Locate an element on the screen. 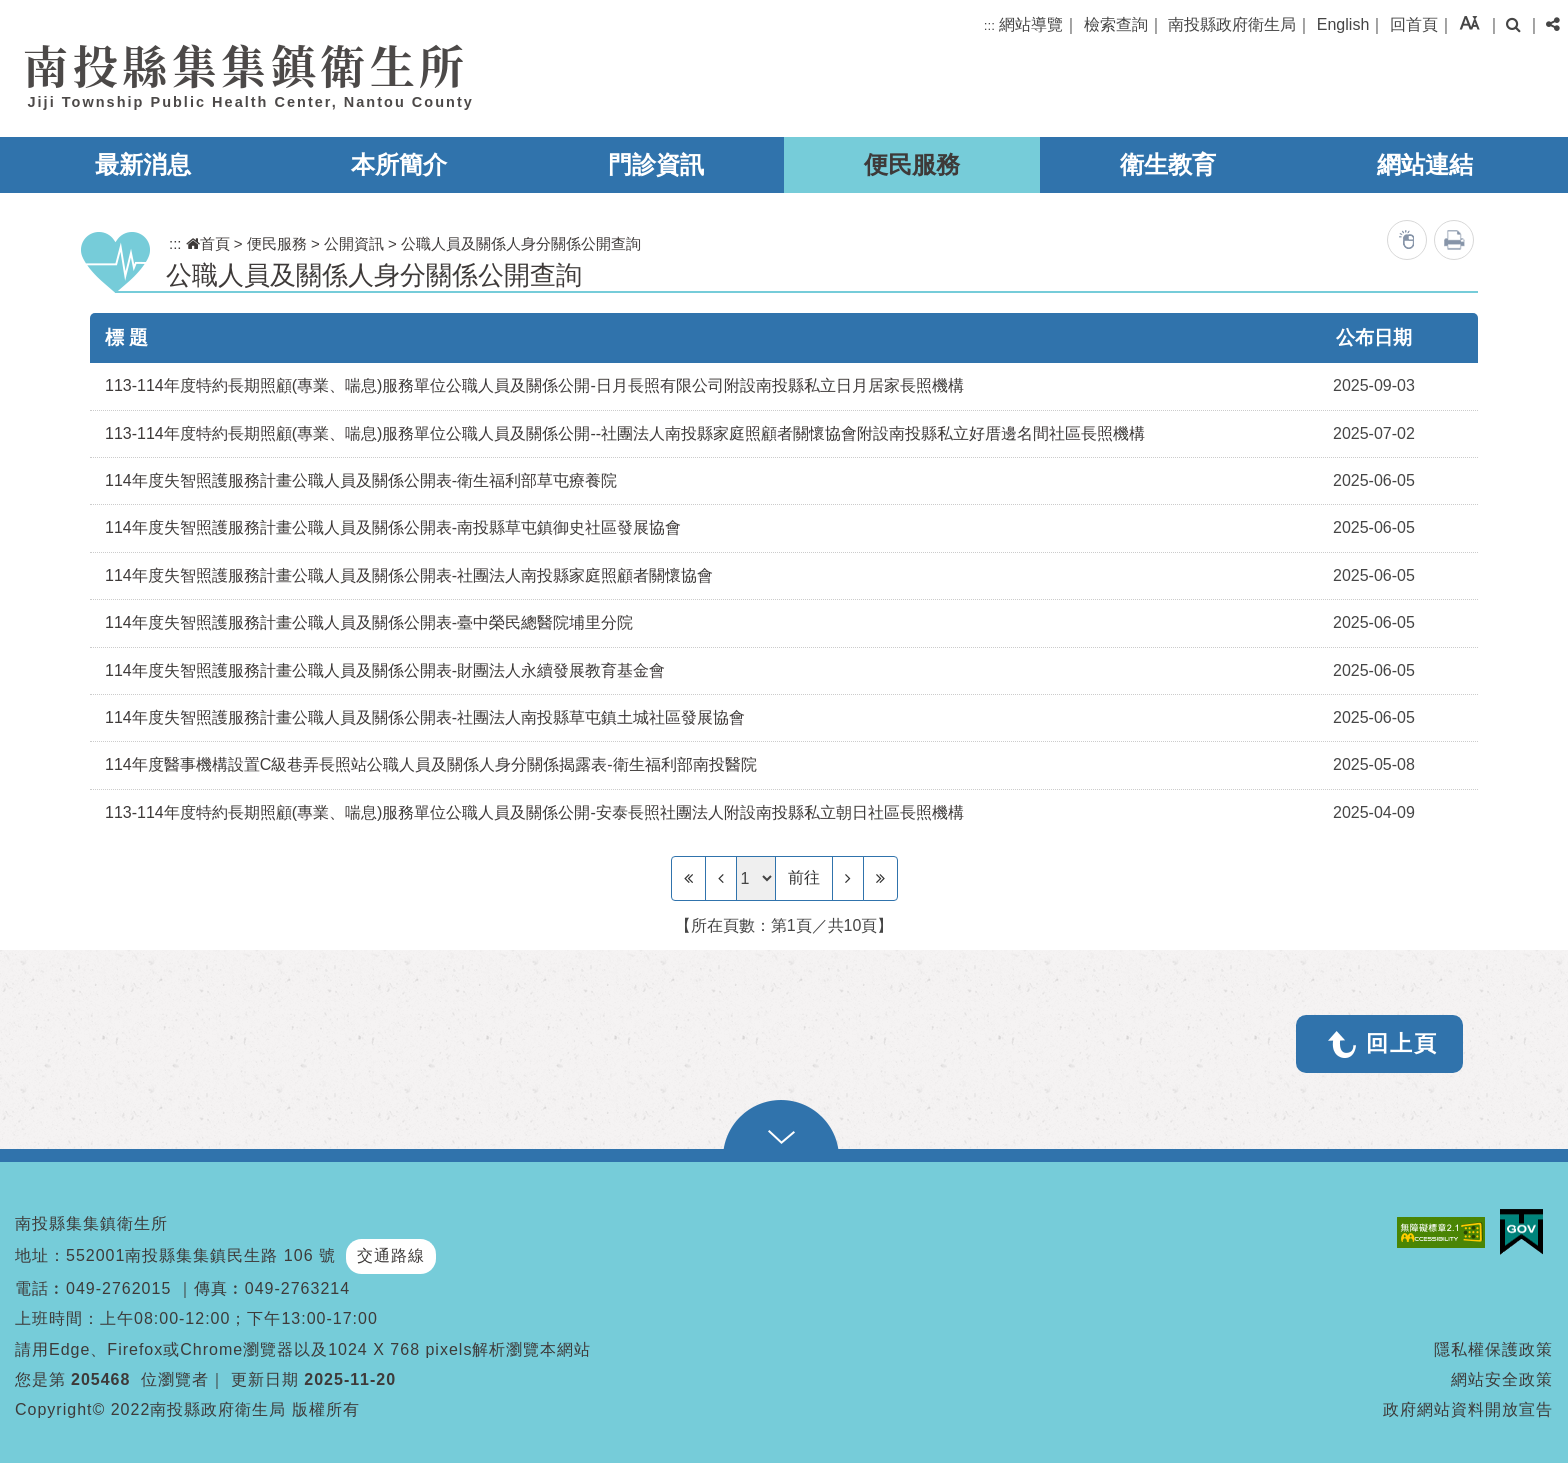 The image size is (1568, 1463). 回首頁 is located at coordinates (1414, 24).